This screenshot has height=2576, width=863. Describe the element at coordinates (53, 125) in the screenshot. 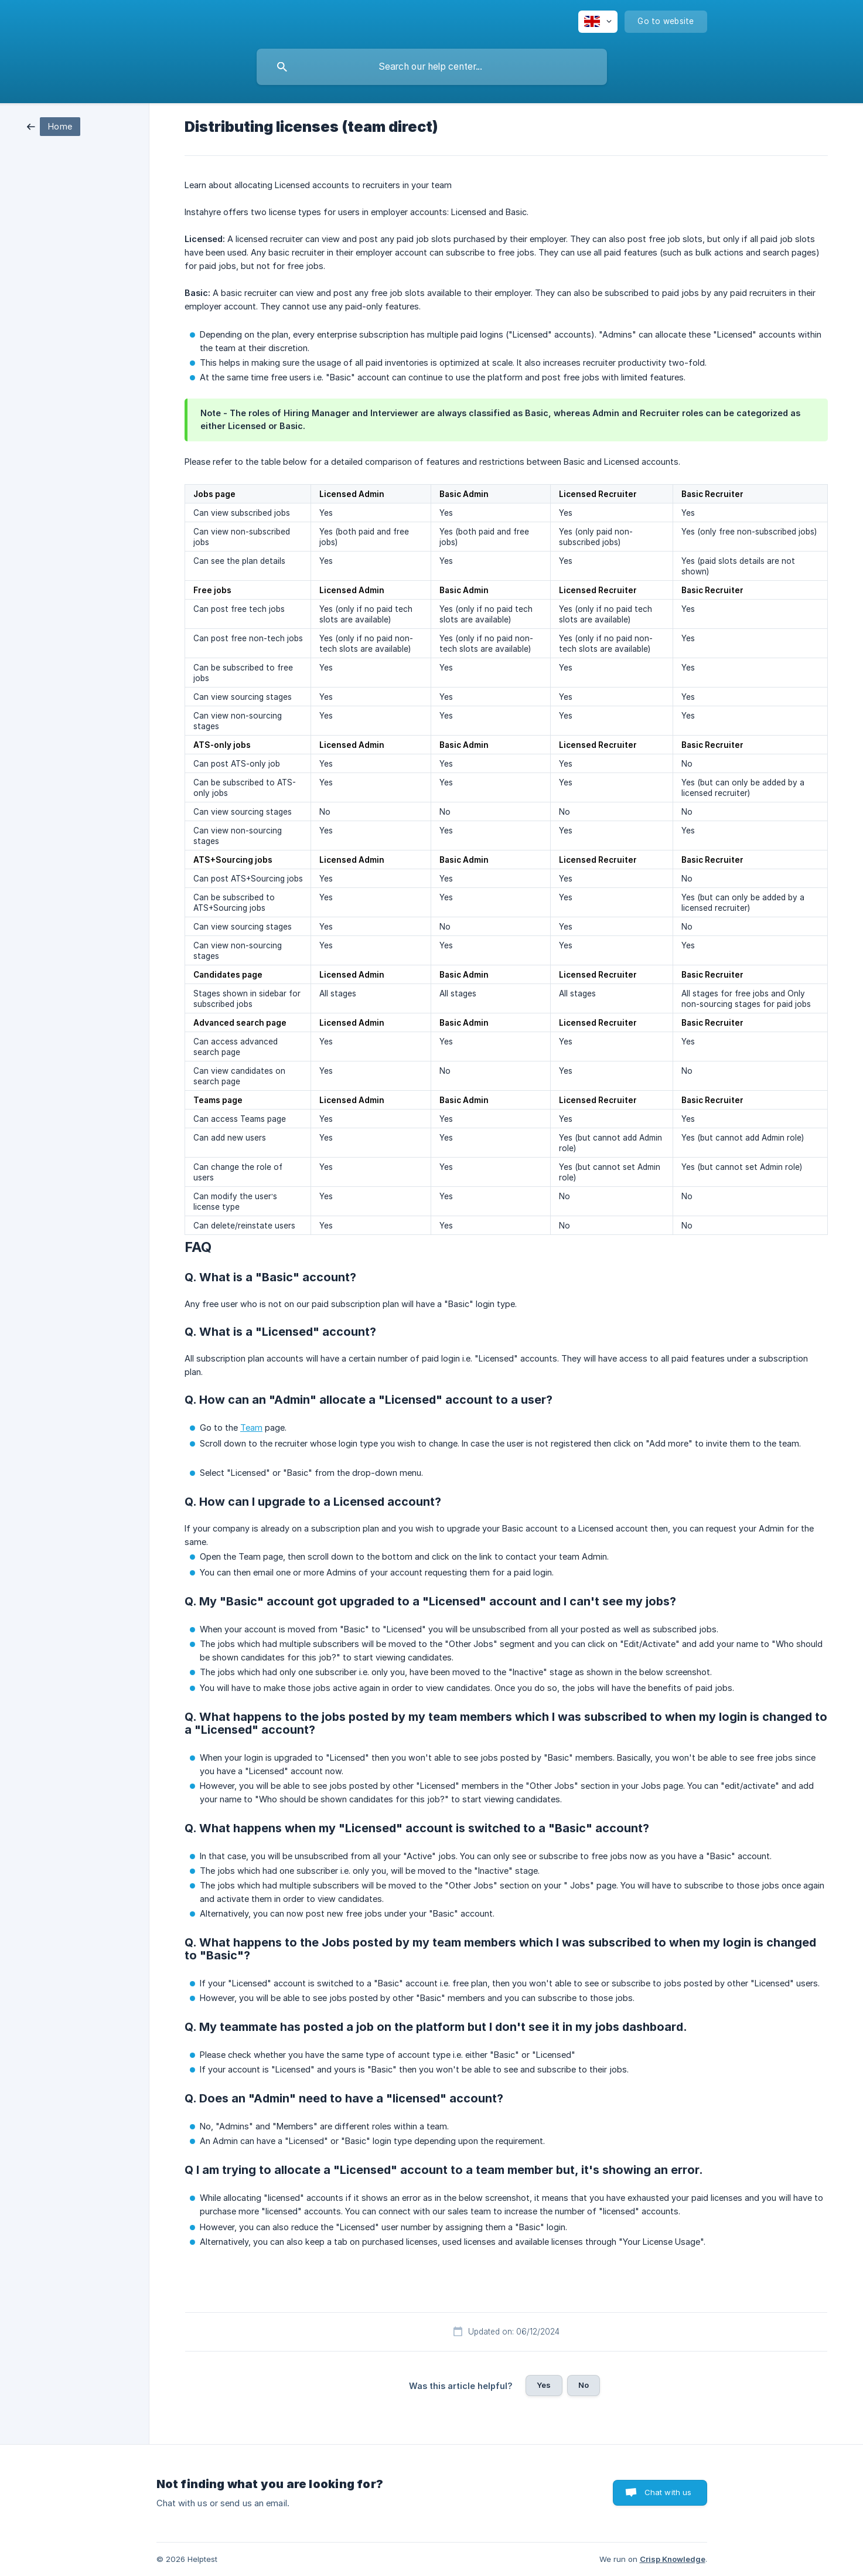

I see `[link]` at that location.